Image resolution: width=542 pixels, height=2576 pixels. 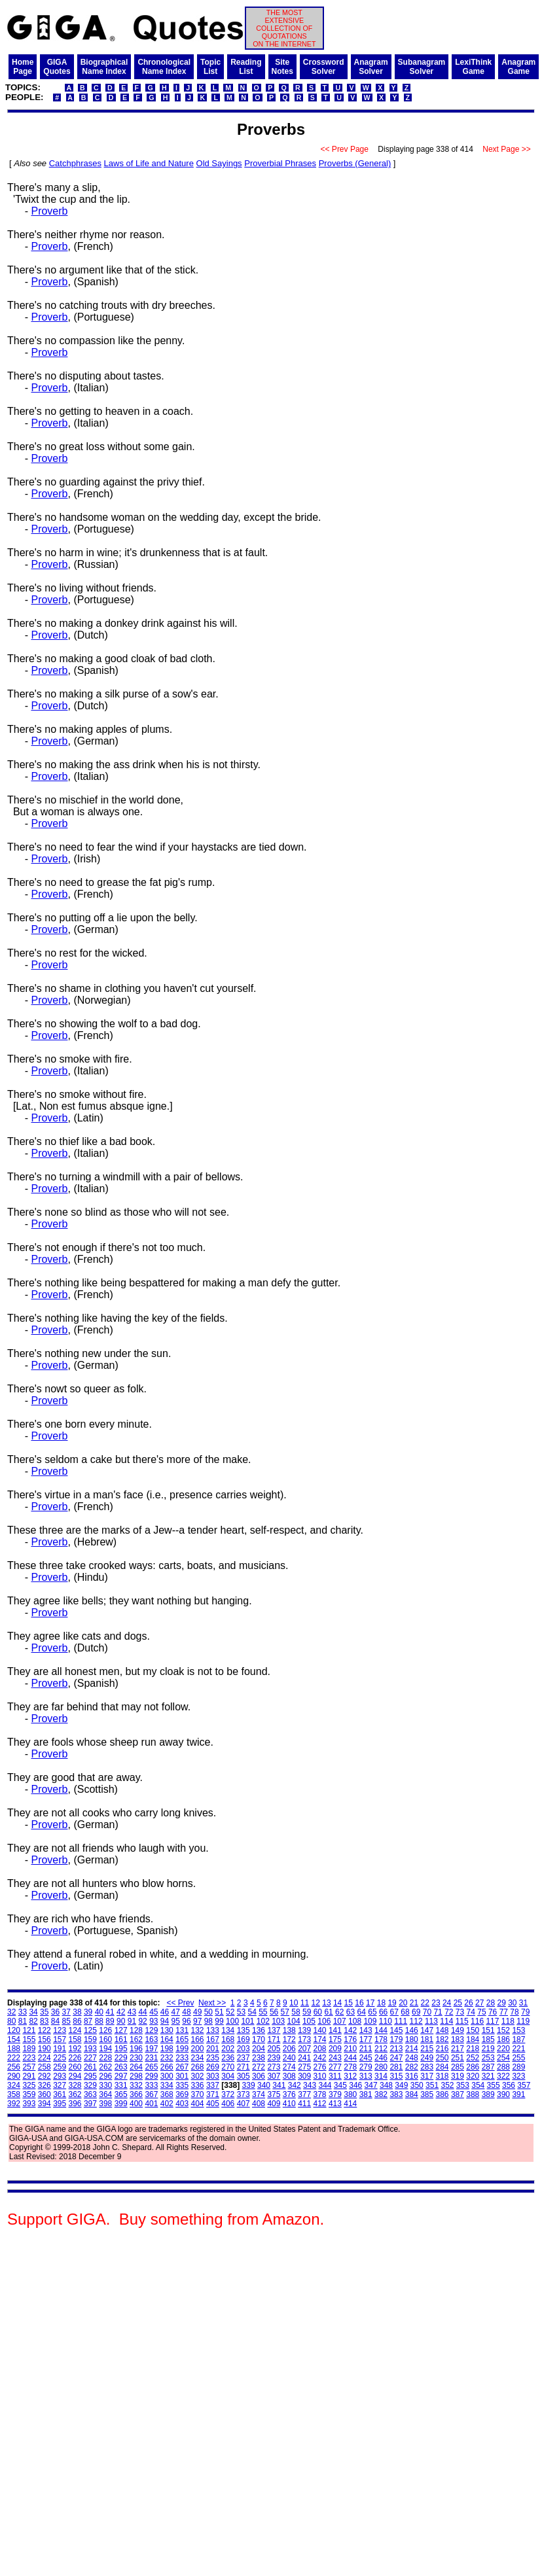 What do you see at coordinates (153, 2021) in the screenshot?
I see `93` at bounding box center [153, 2021].